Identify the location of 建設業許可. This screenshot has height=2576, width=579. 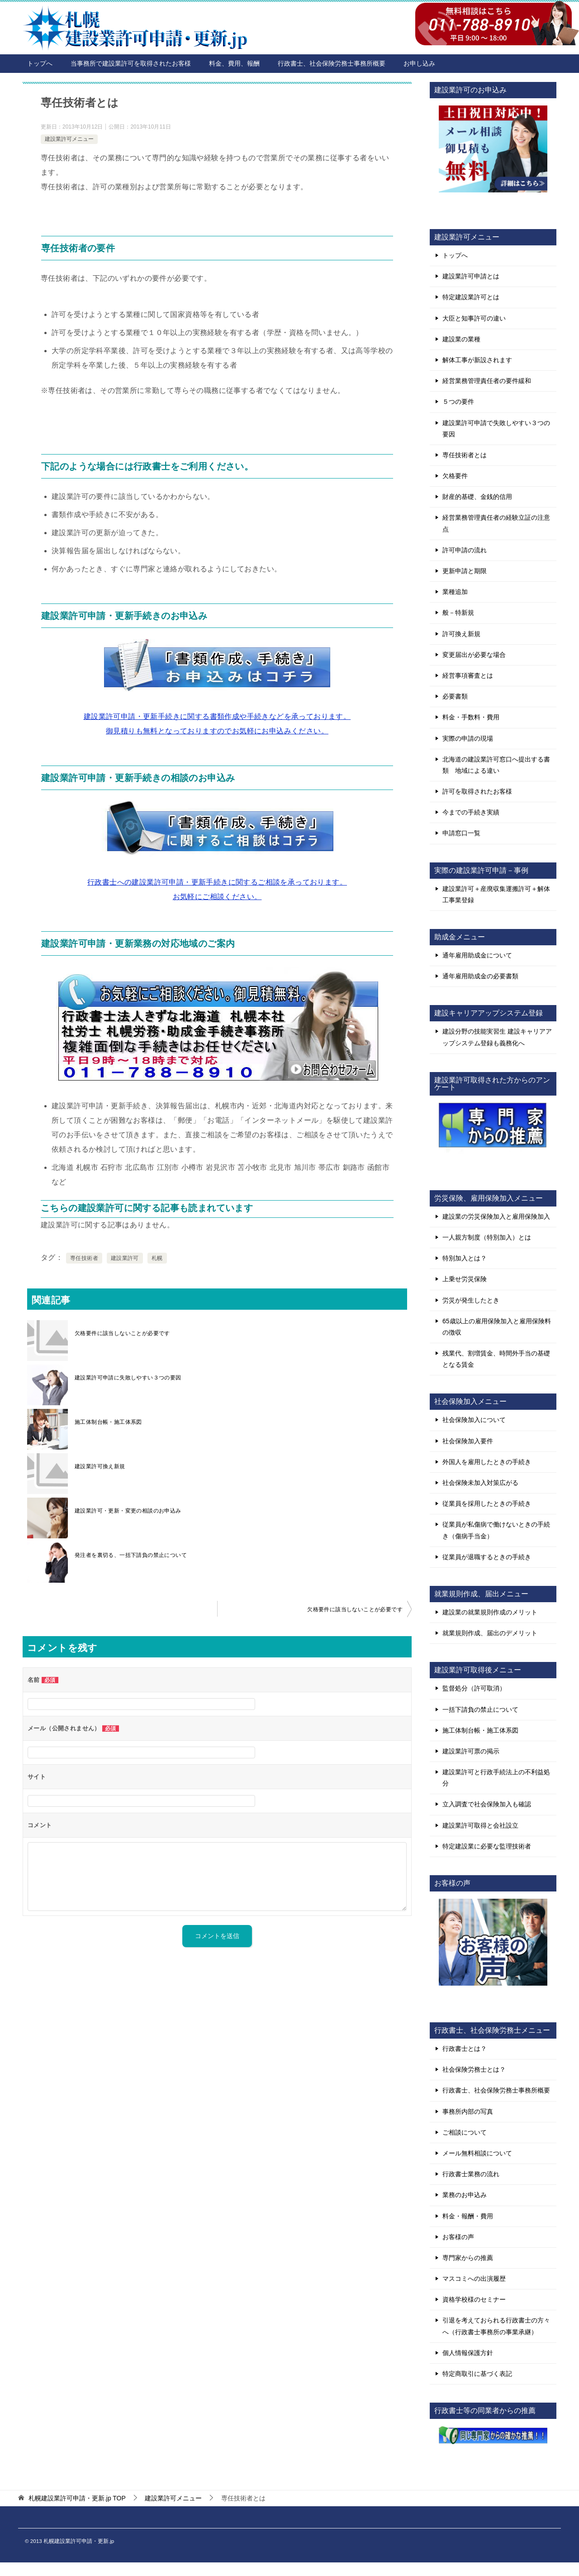
(125, 1258).